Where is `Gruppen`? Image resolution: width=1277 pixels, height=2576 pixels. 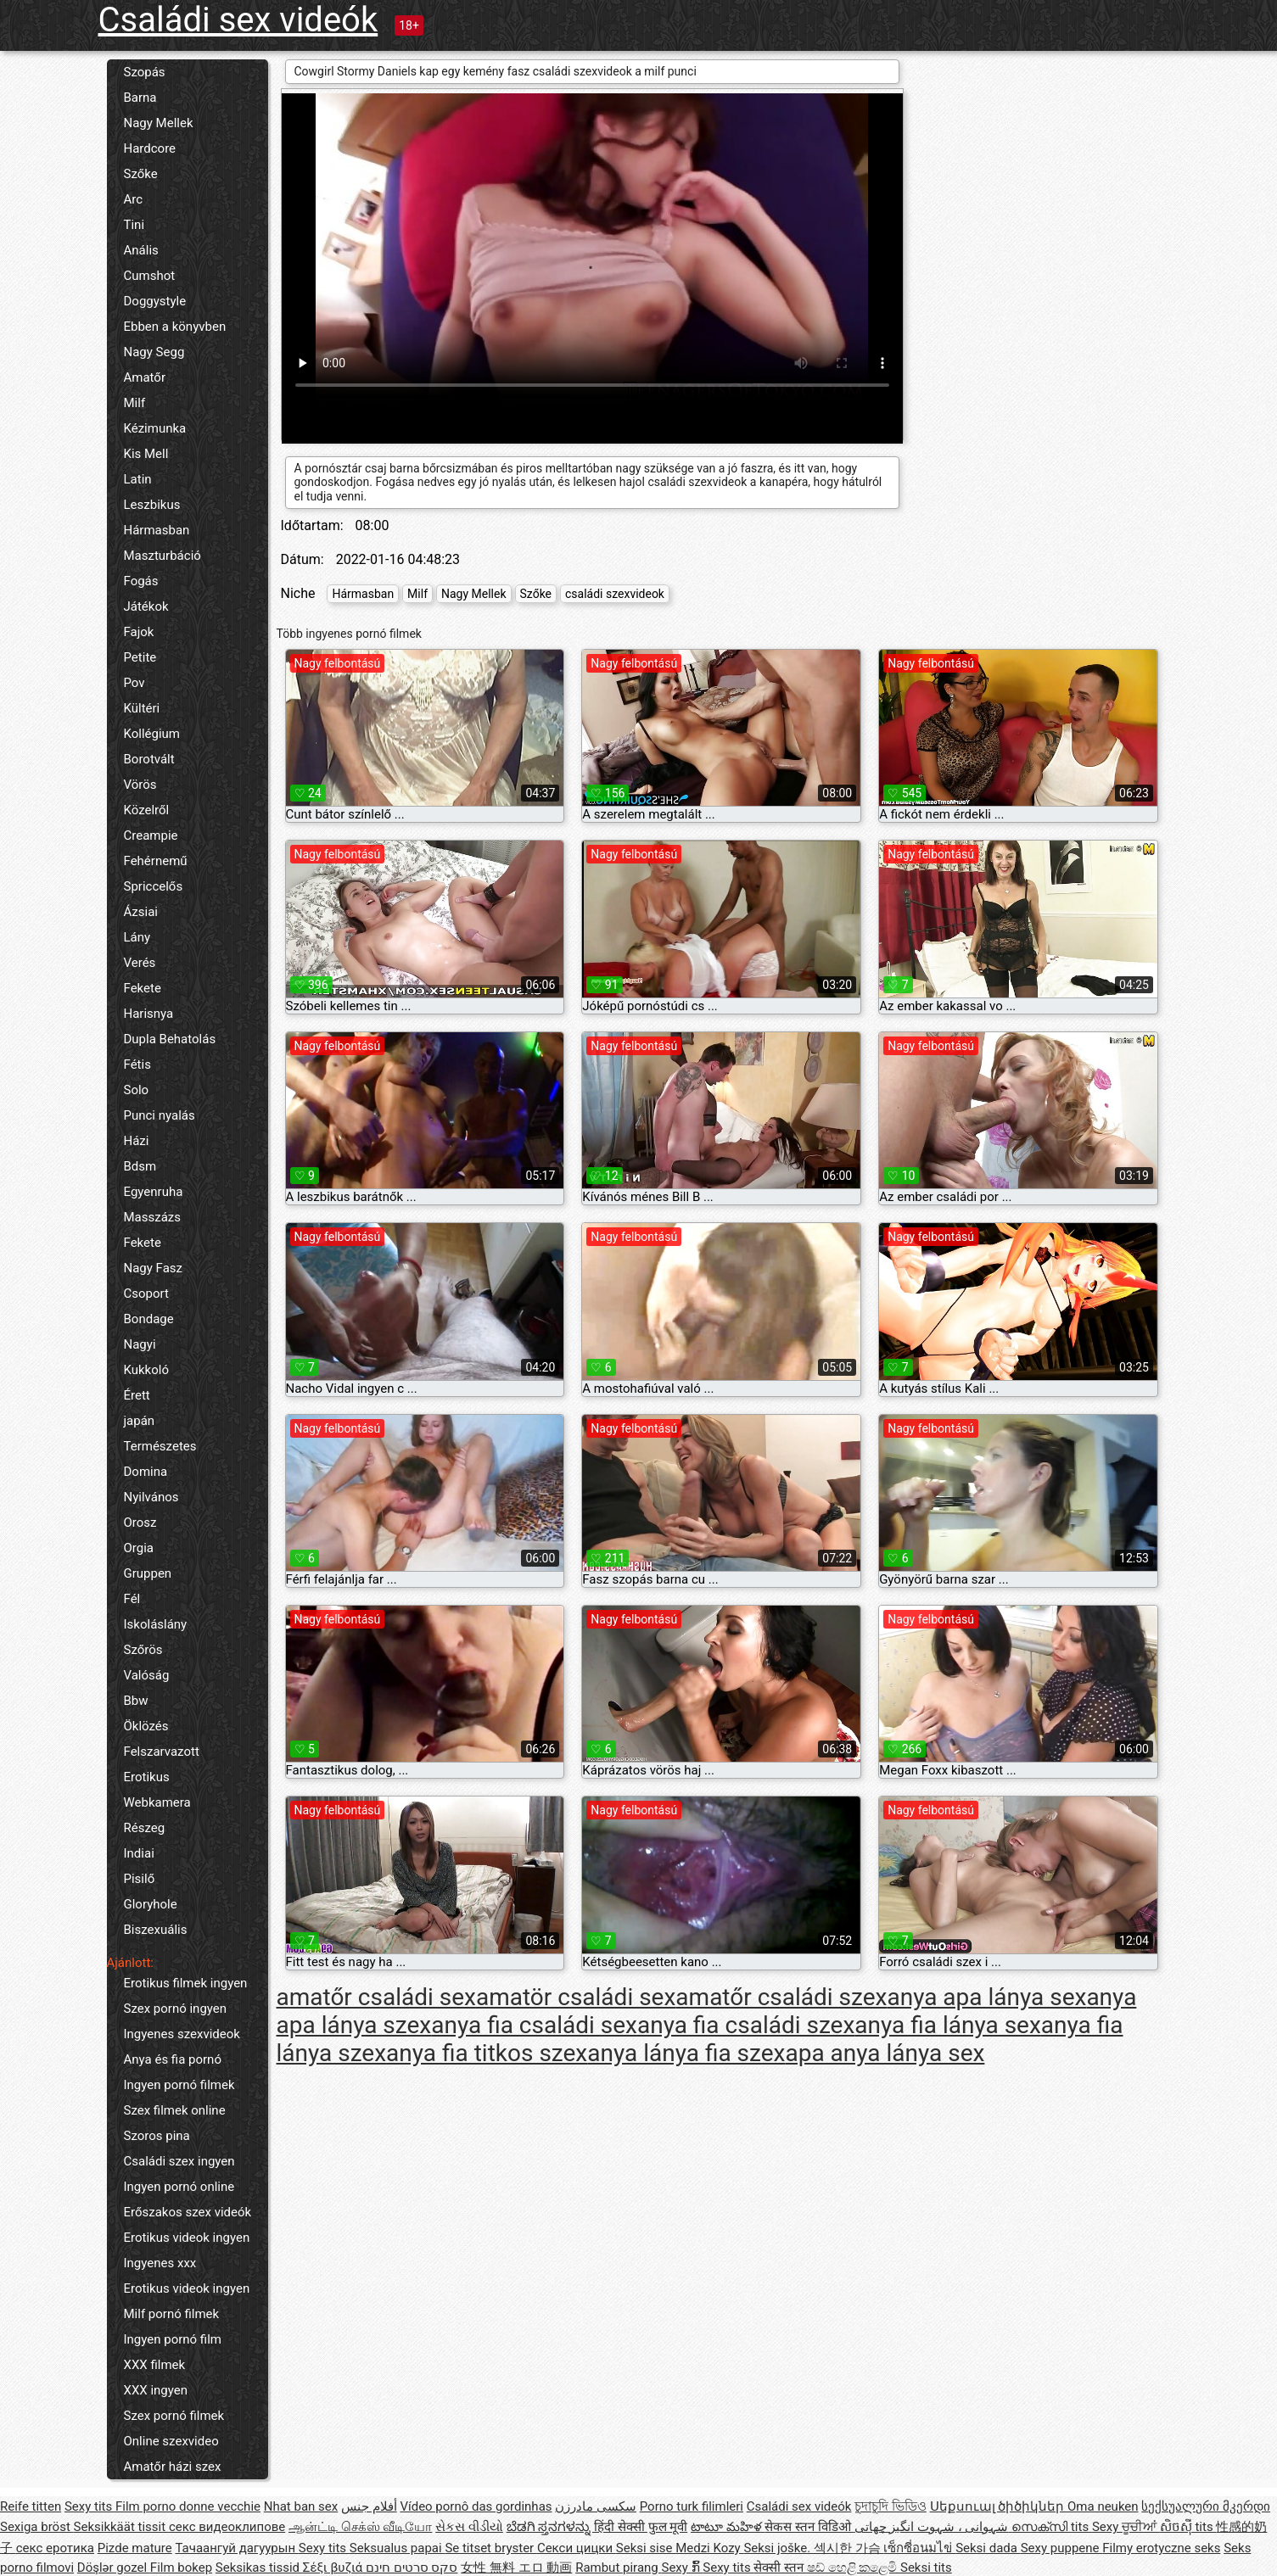
Gruppen is located at coordinates (148, 1573).